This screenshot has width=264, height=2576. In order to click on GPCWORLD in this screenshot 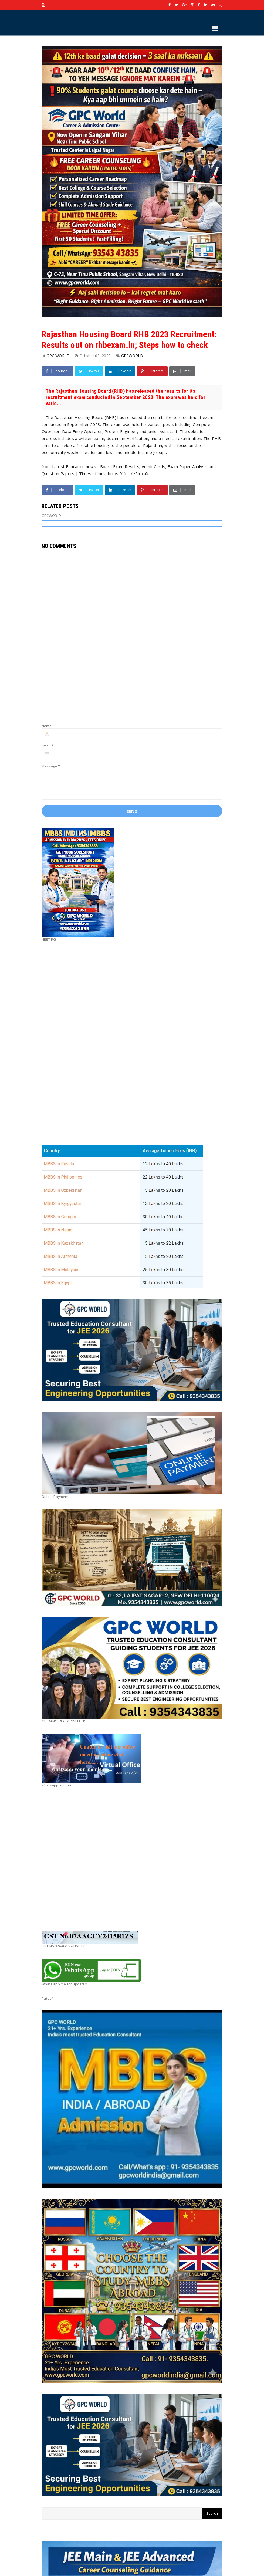, I will do `click(132, 355)`.